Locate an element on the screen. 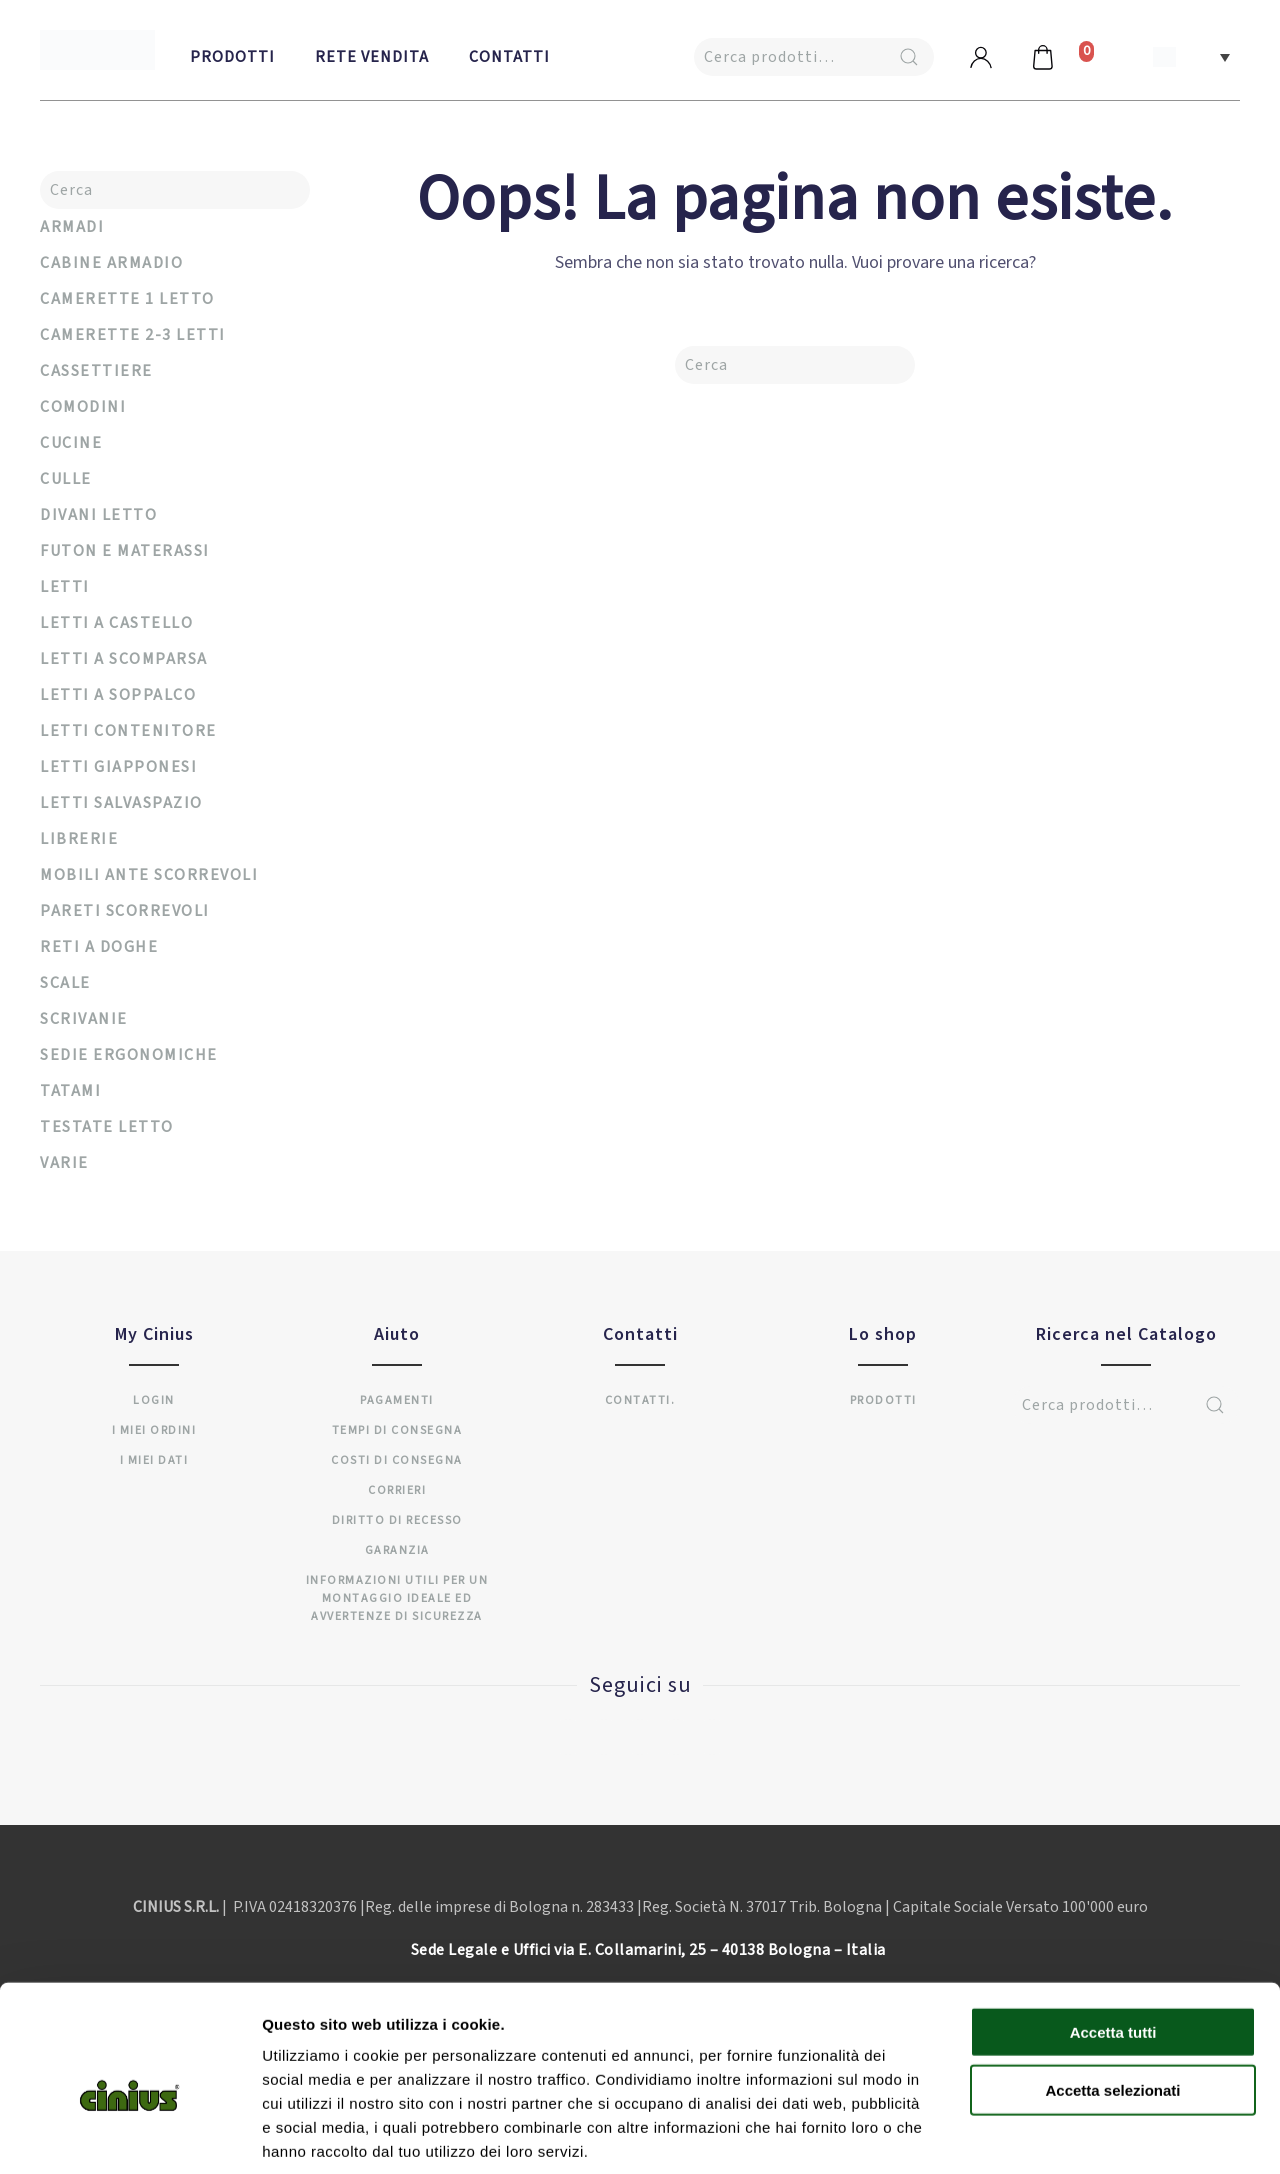  I miei ordini is located at coordinates (154, 1430).